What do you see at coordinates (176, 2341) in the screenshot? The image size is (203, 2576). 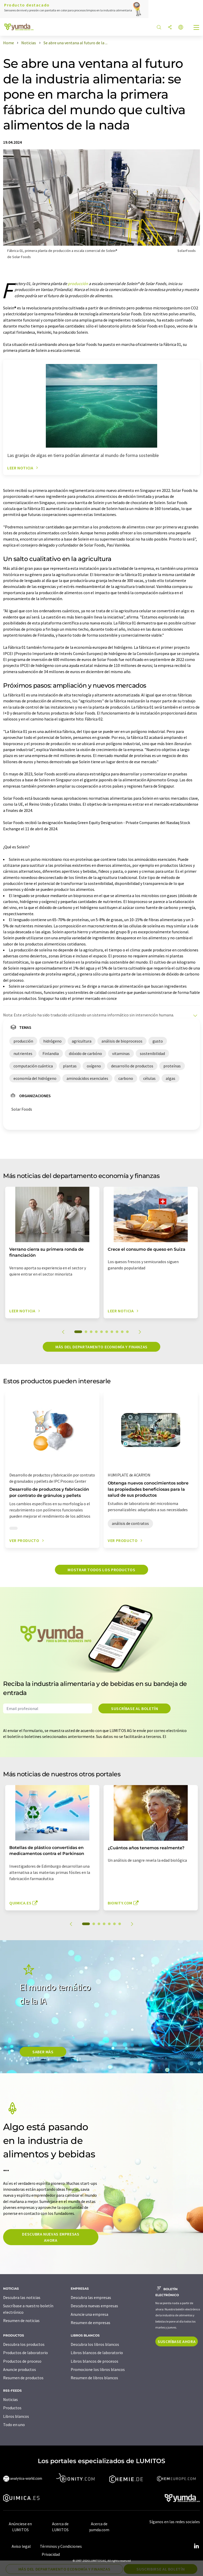 I see `Suscríbase ahora` at bounding box center [176, 2341].